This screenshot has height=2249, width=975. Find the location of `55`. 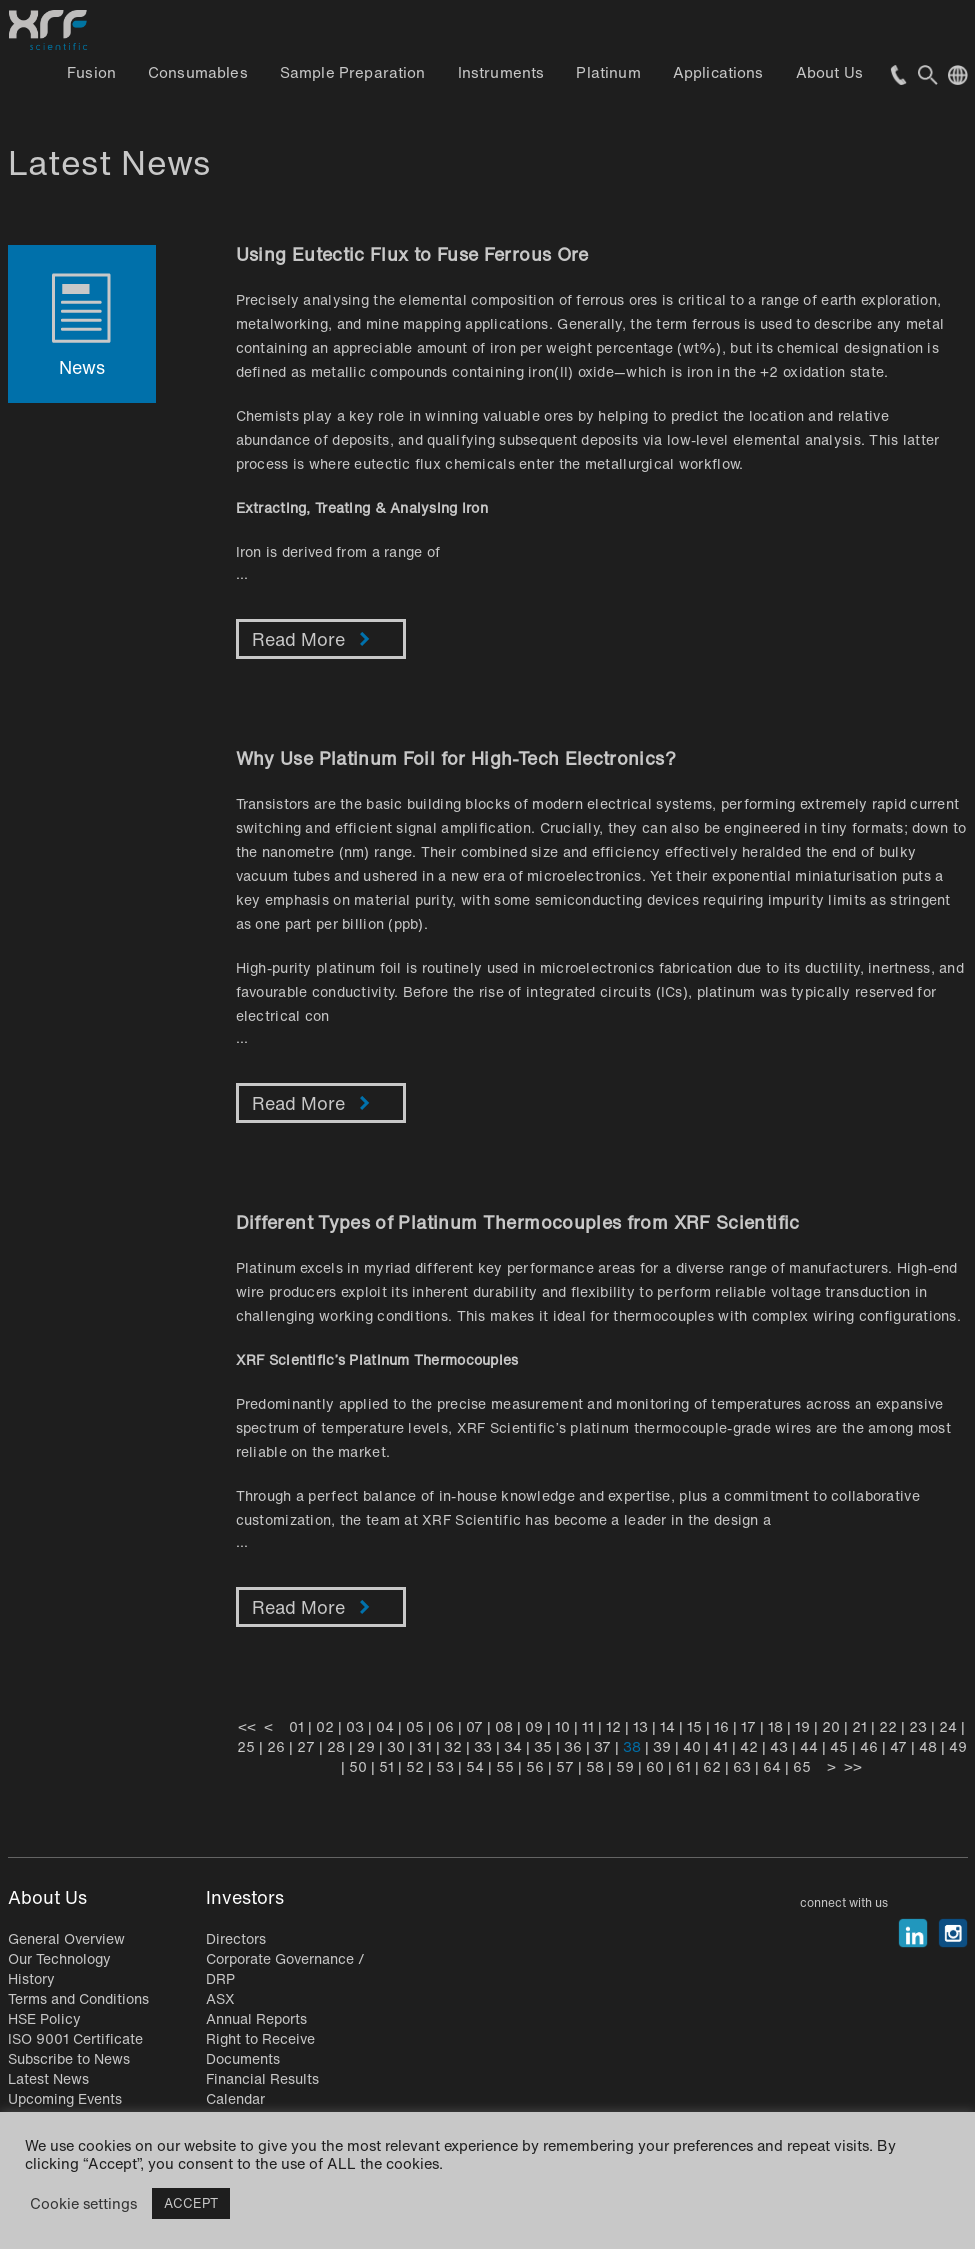

55 is located at coordinates (505, 1766).